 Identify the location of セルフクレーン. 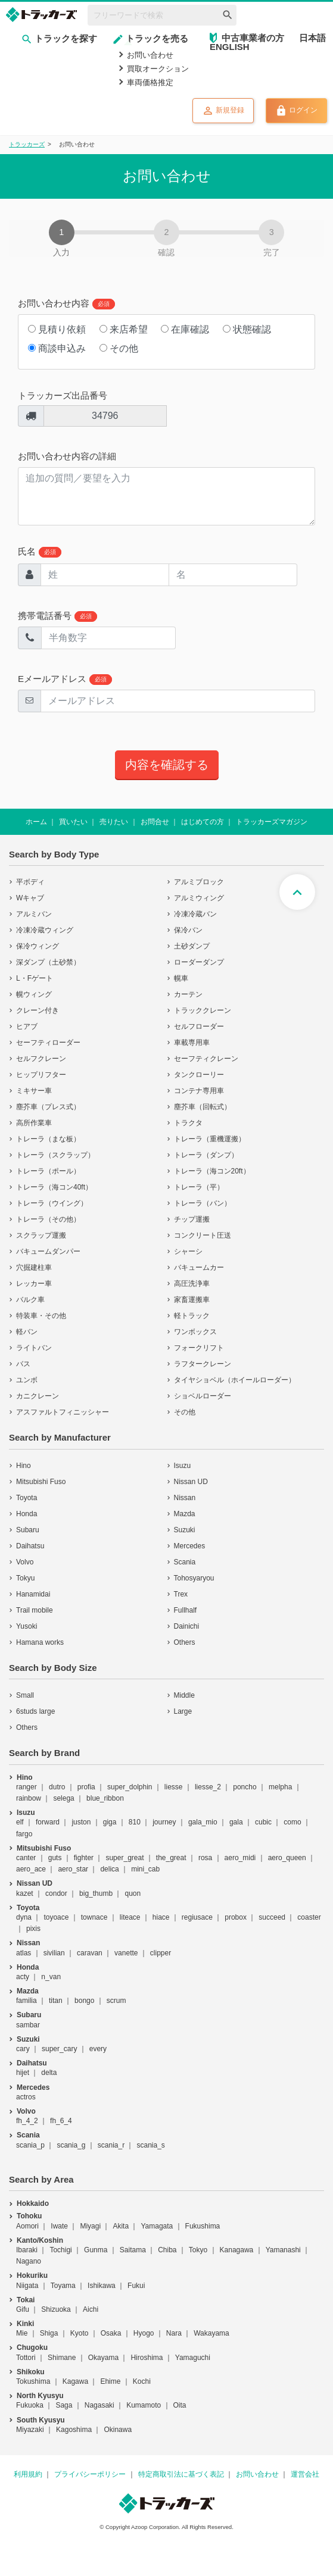
(41, 1058).